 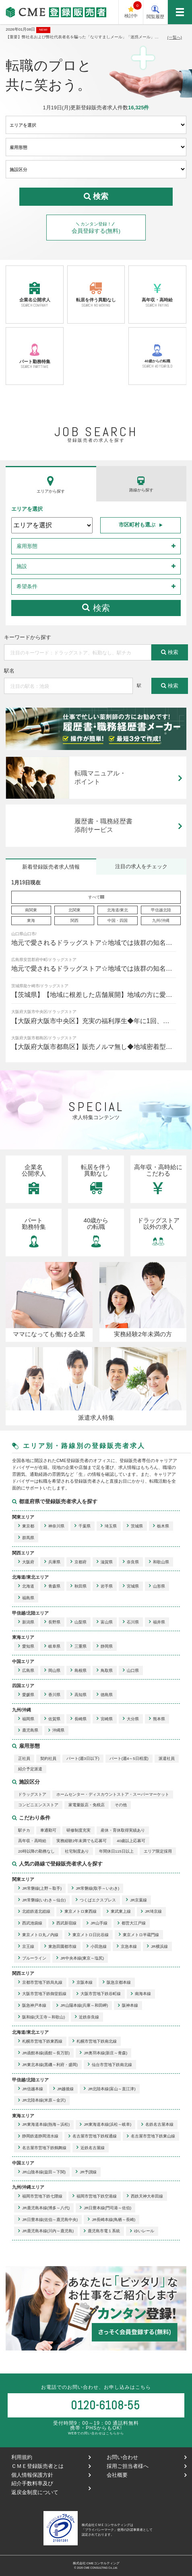 I want to click on 埼玉県, so click(x=109, y=1526).